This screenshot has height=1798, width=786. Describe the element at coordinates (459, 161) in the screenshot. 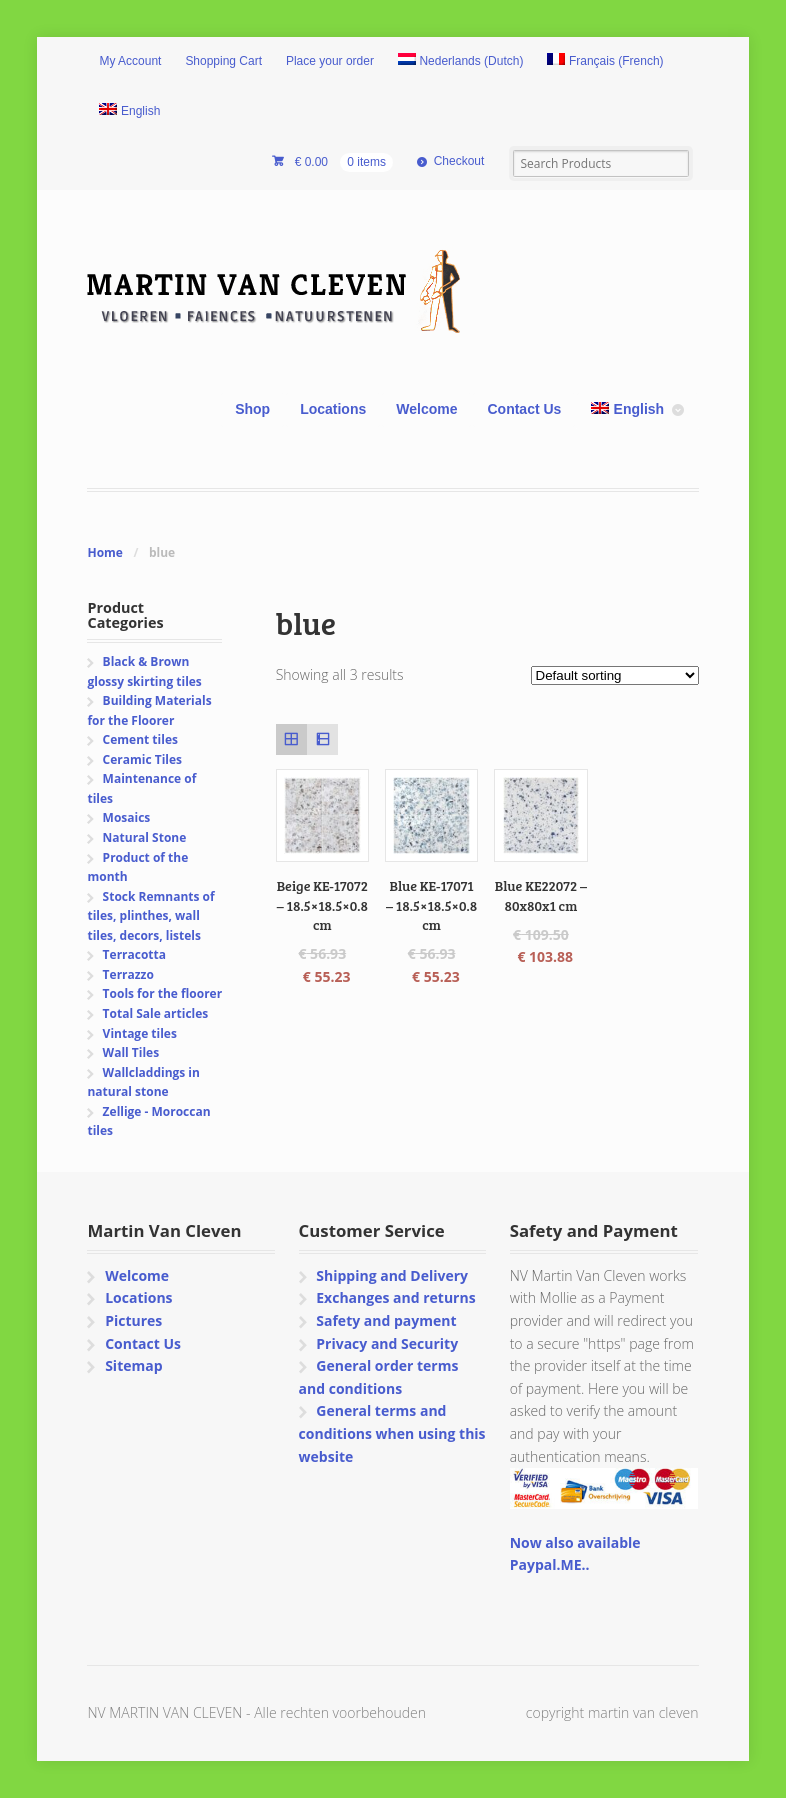

I see `Checkout` at that location.